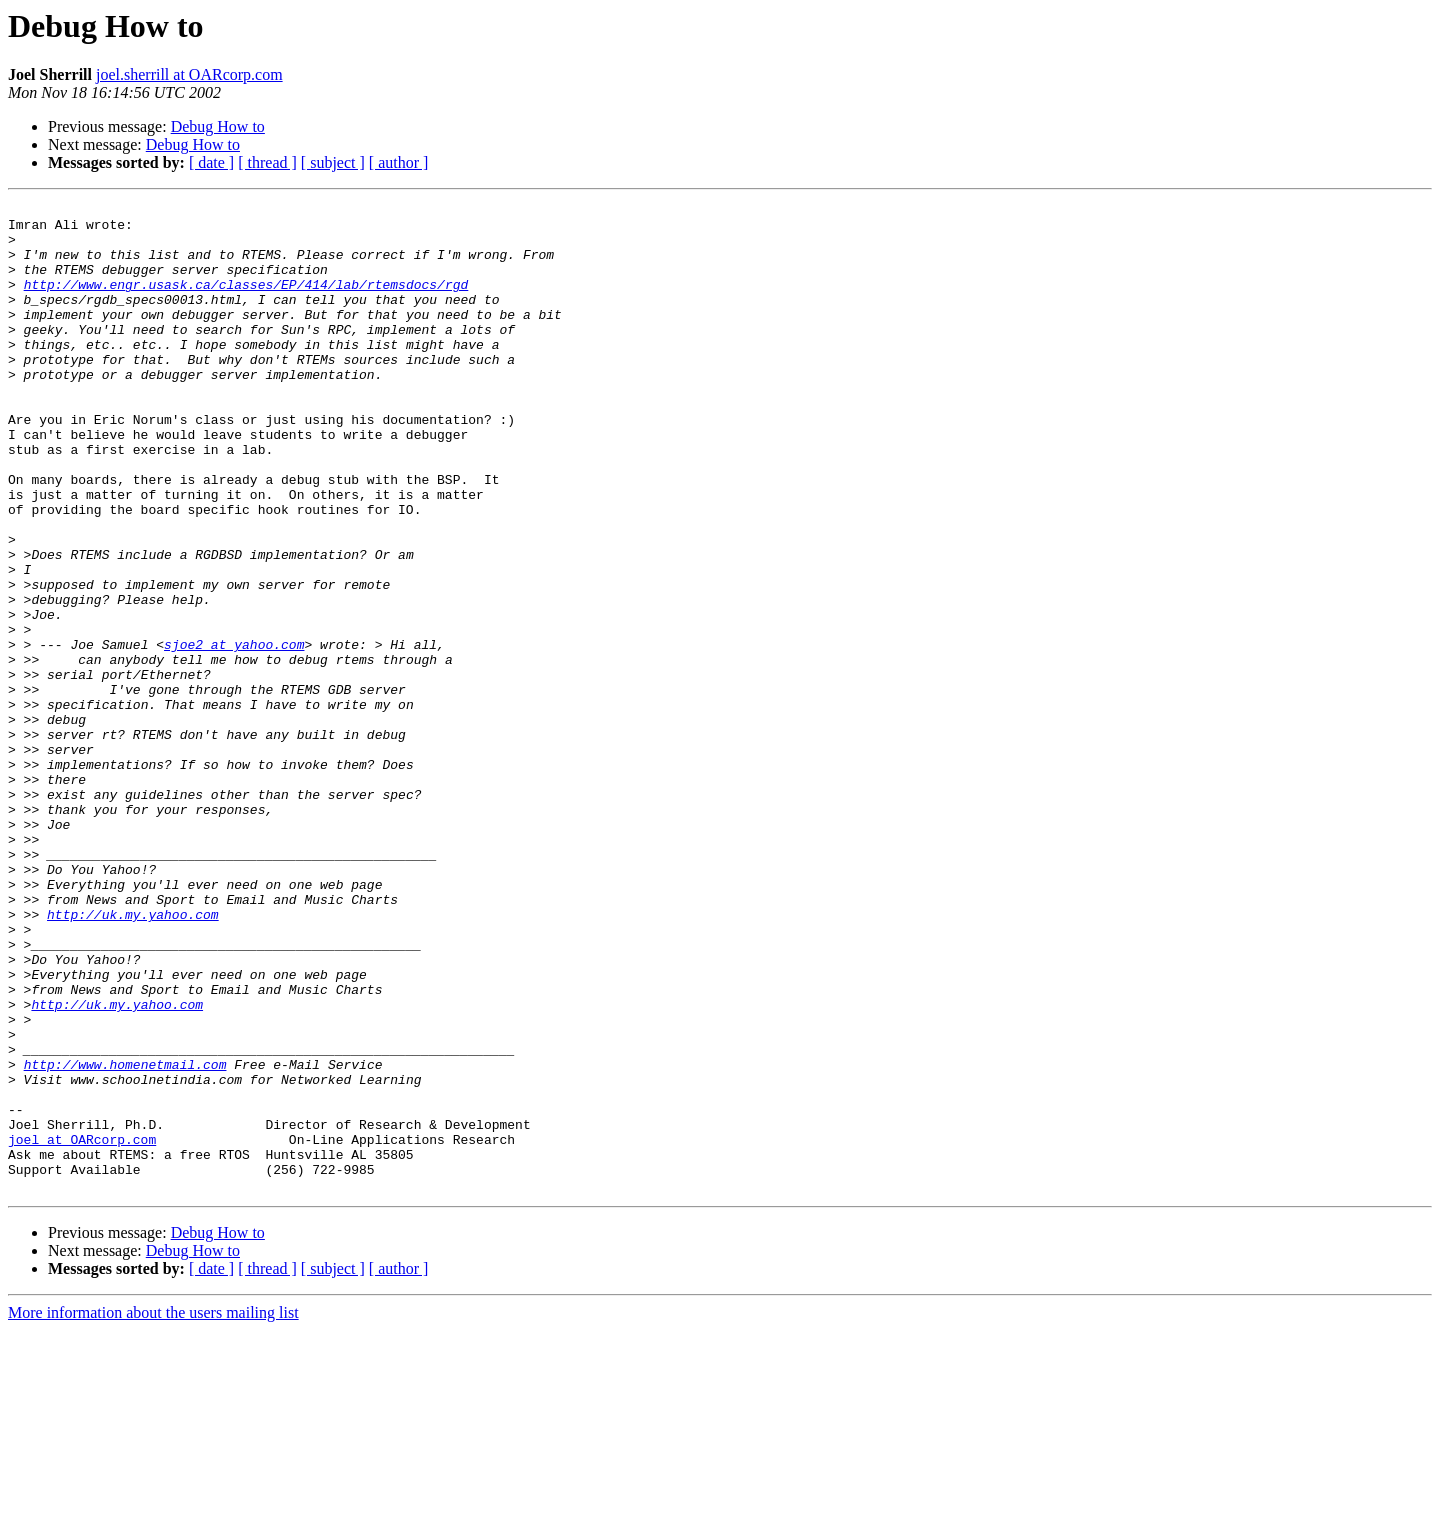 Image resolution: width=1440 pixels, height=1528 pixels. Describe the element at coordinates (82, 1328) in the screenshot. I see `joel at OARcorp.com` at that location.